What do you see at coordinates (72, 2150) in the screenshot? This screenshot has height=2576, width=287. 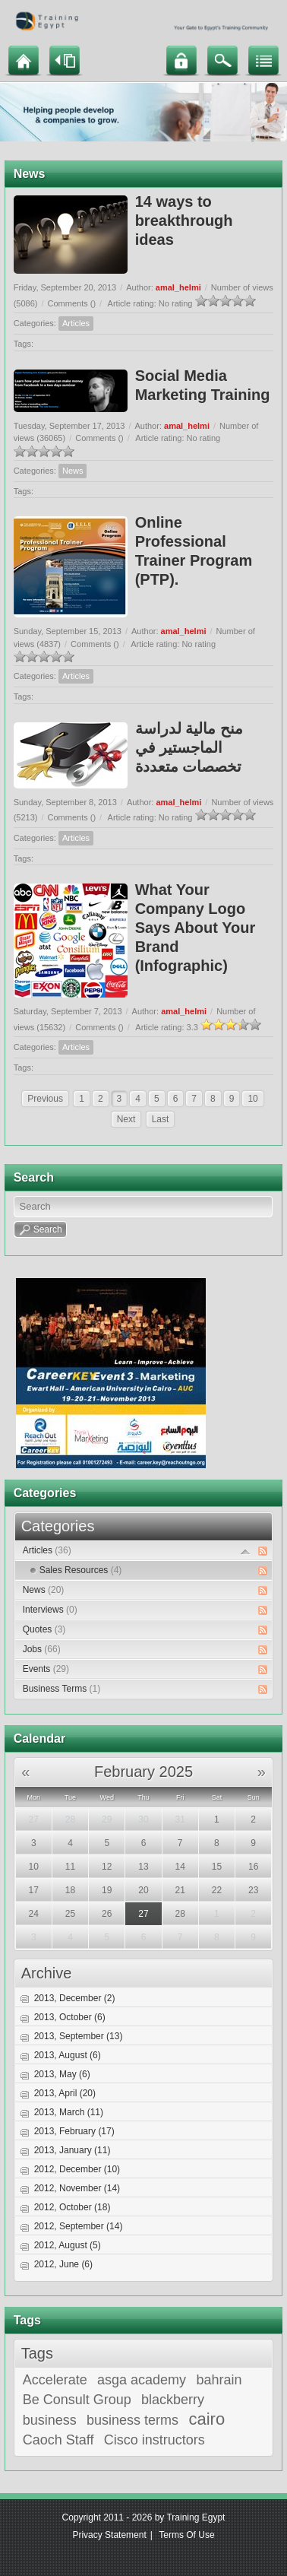 I see `2013, January` at bounding box center [72, 2150].